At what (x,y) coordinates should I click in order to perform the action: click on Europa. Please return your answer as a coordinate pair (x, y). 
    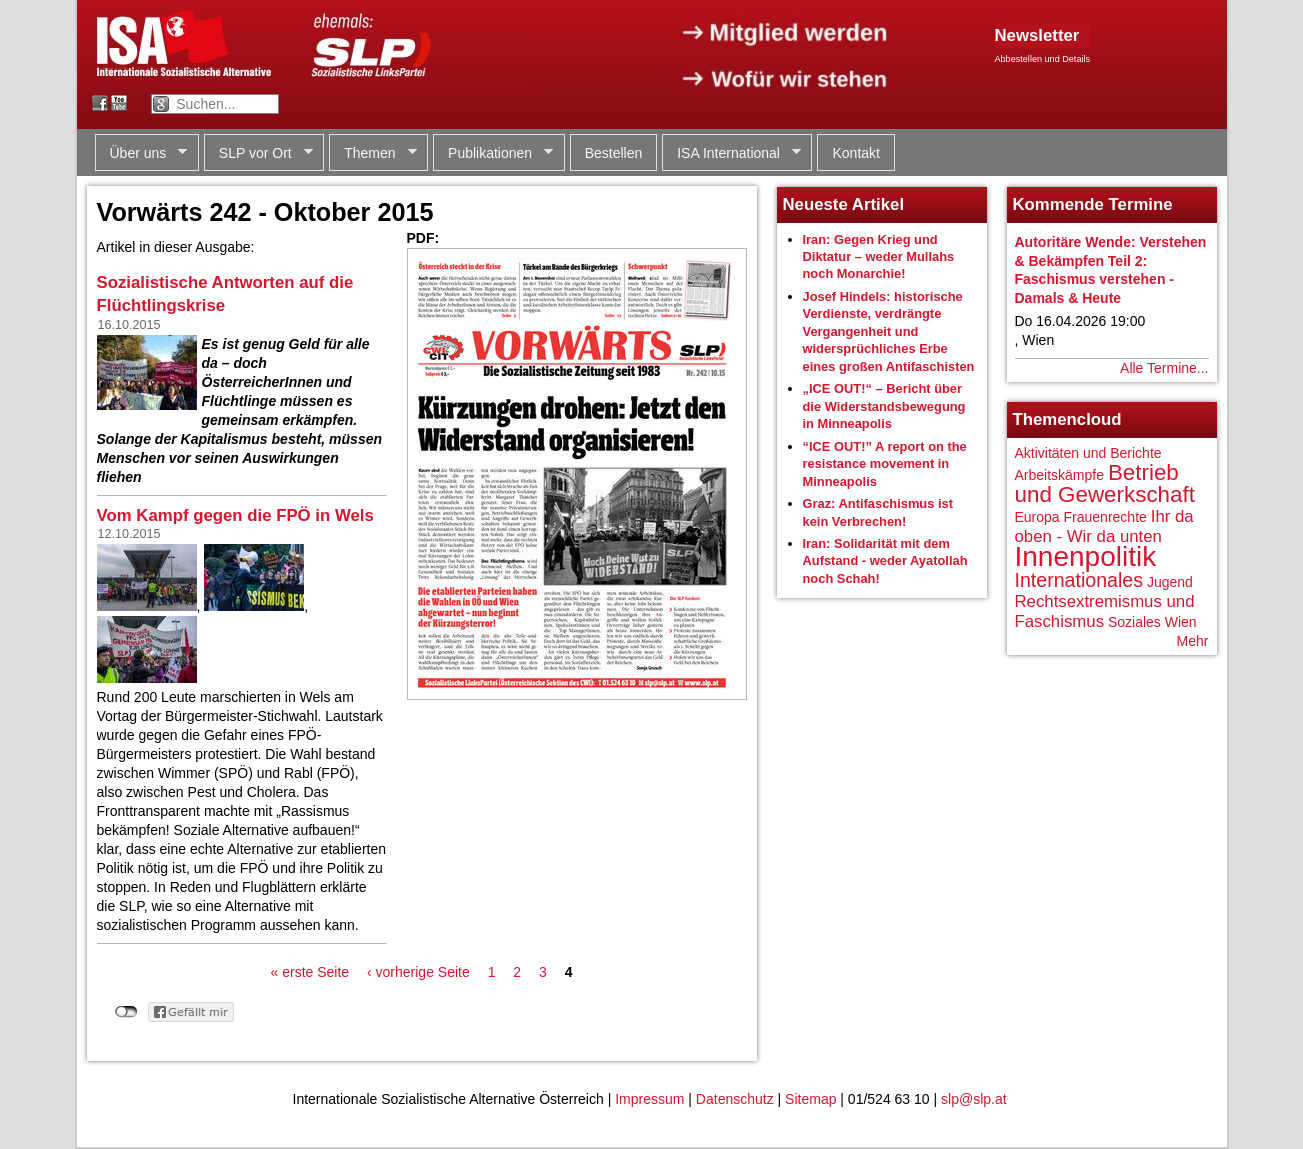
    Looking at the image, I should click on (1037, 517).